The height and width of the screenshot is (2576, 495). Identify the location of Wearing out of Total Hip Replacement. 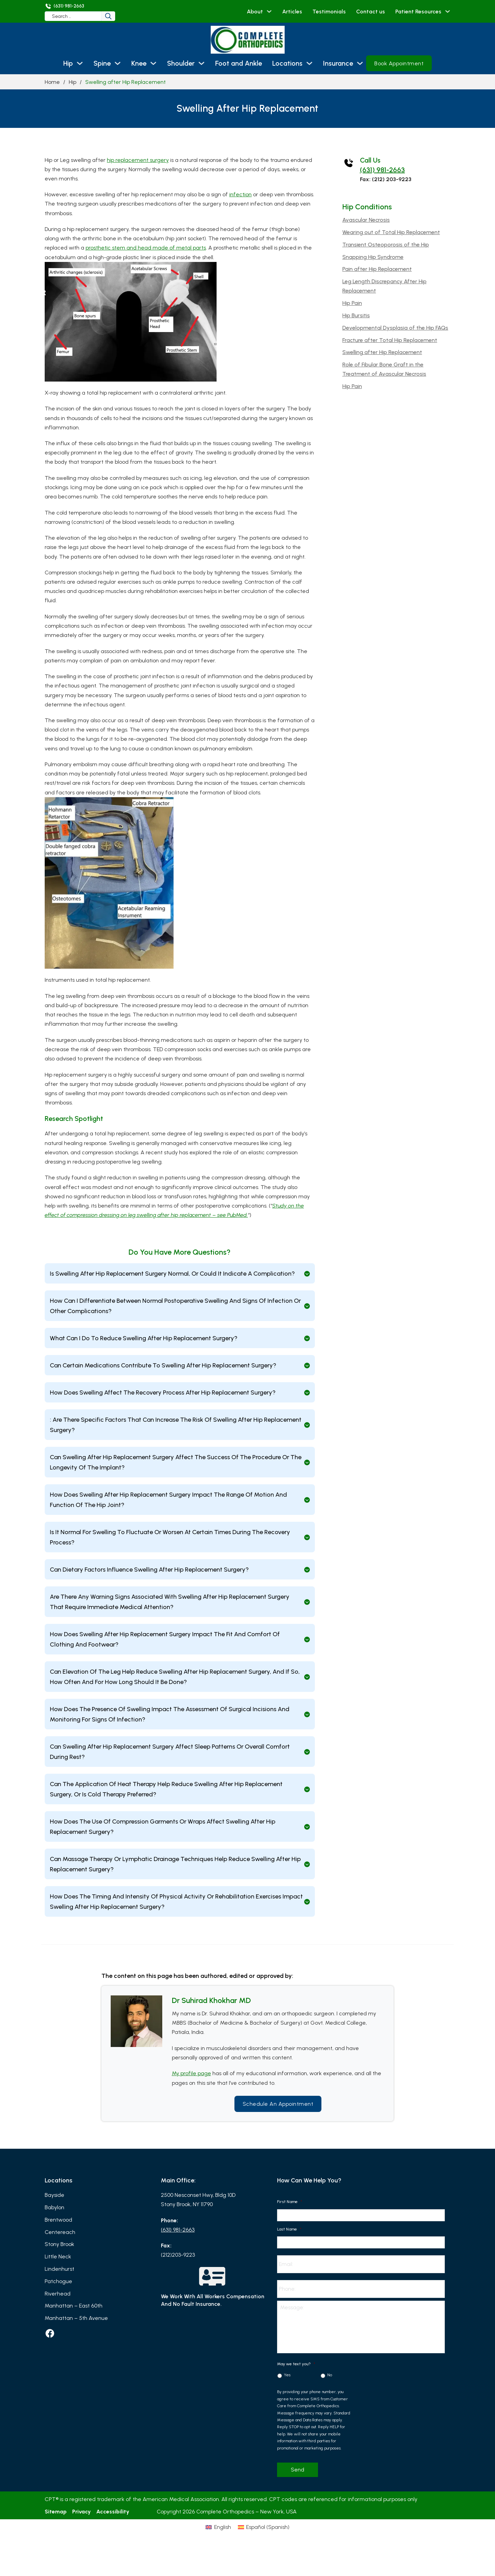
(391, 232).